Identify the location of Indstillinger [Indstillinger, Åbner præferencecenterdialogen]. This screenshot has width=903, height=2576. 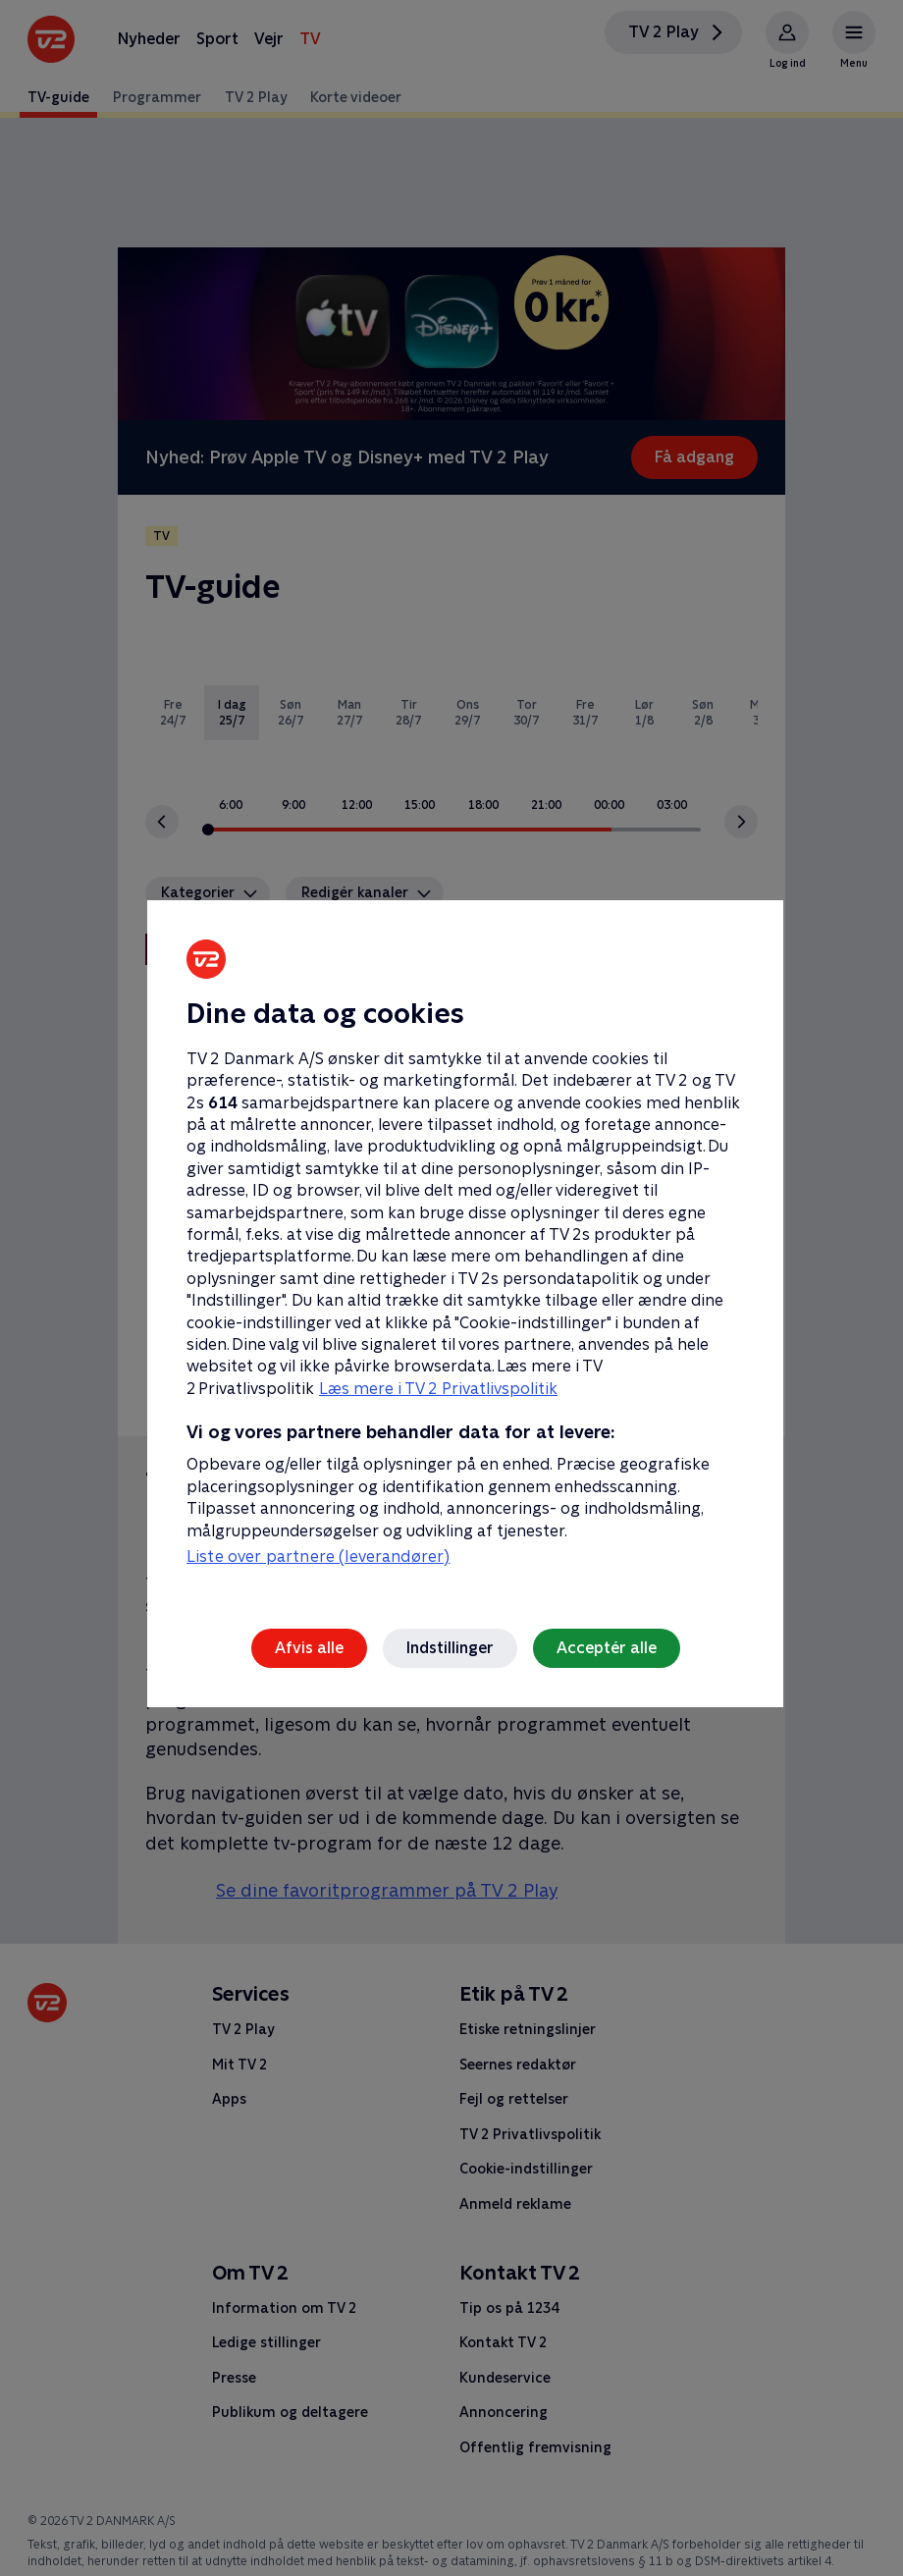
(450, 1647).